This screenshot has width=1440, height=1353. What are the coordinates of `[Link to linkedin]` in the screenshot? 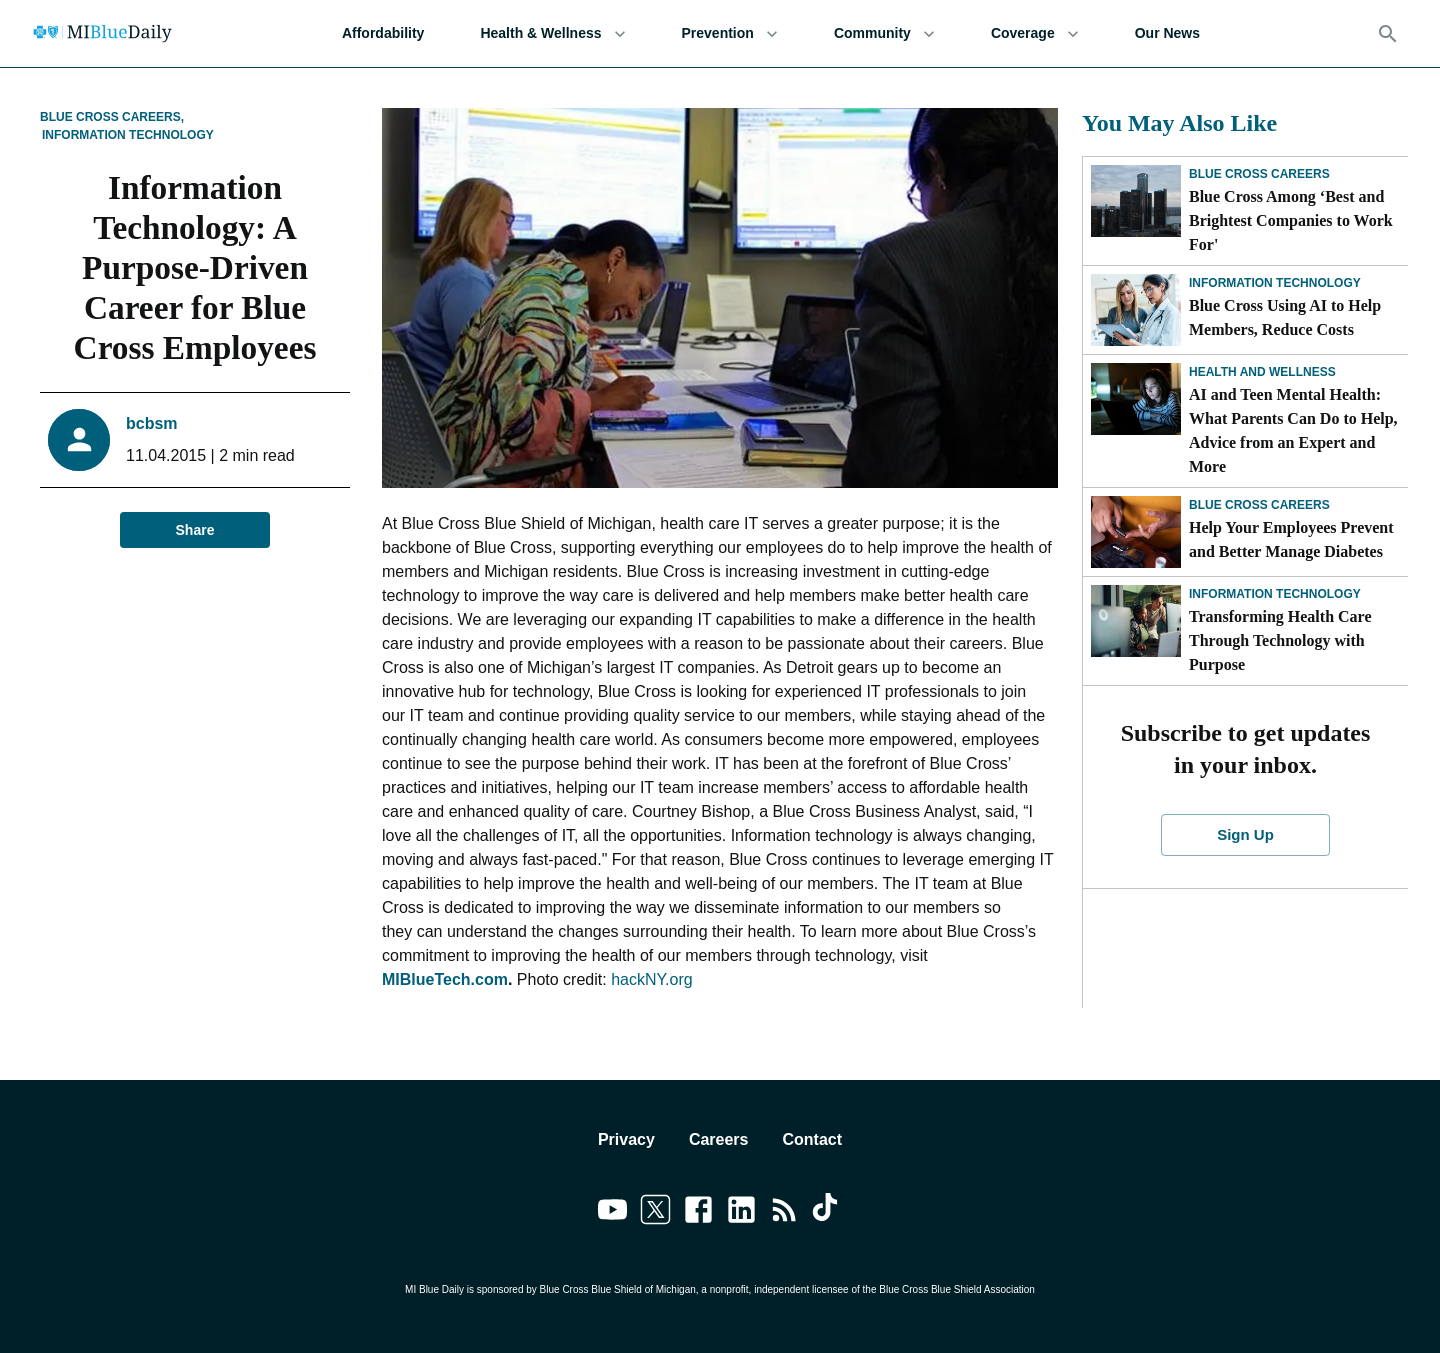 It's located at (741, 1213).